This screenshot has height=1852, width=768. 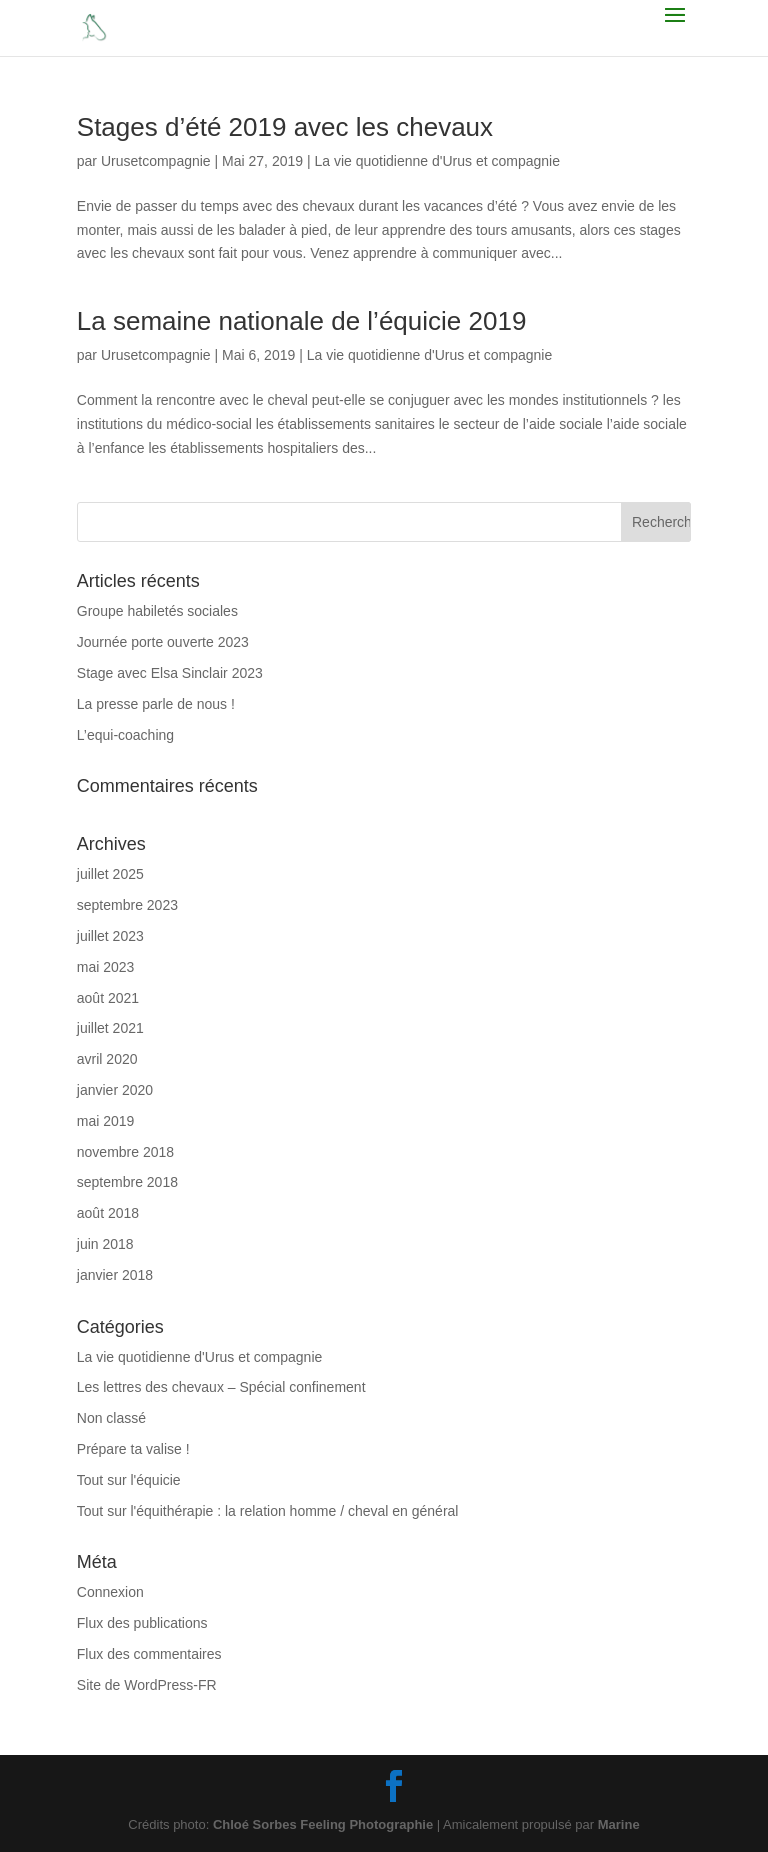 I want to click on Connexion, so click(x=110, y=1592).